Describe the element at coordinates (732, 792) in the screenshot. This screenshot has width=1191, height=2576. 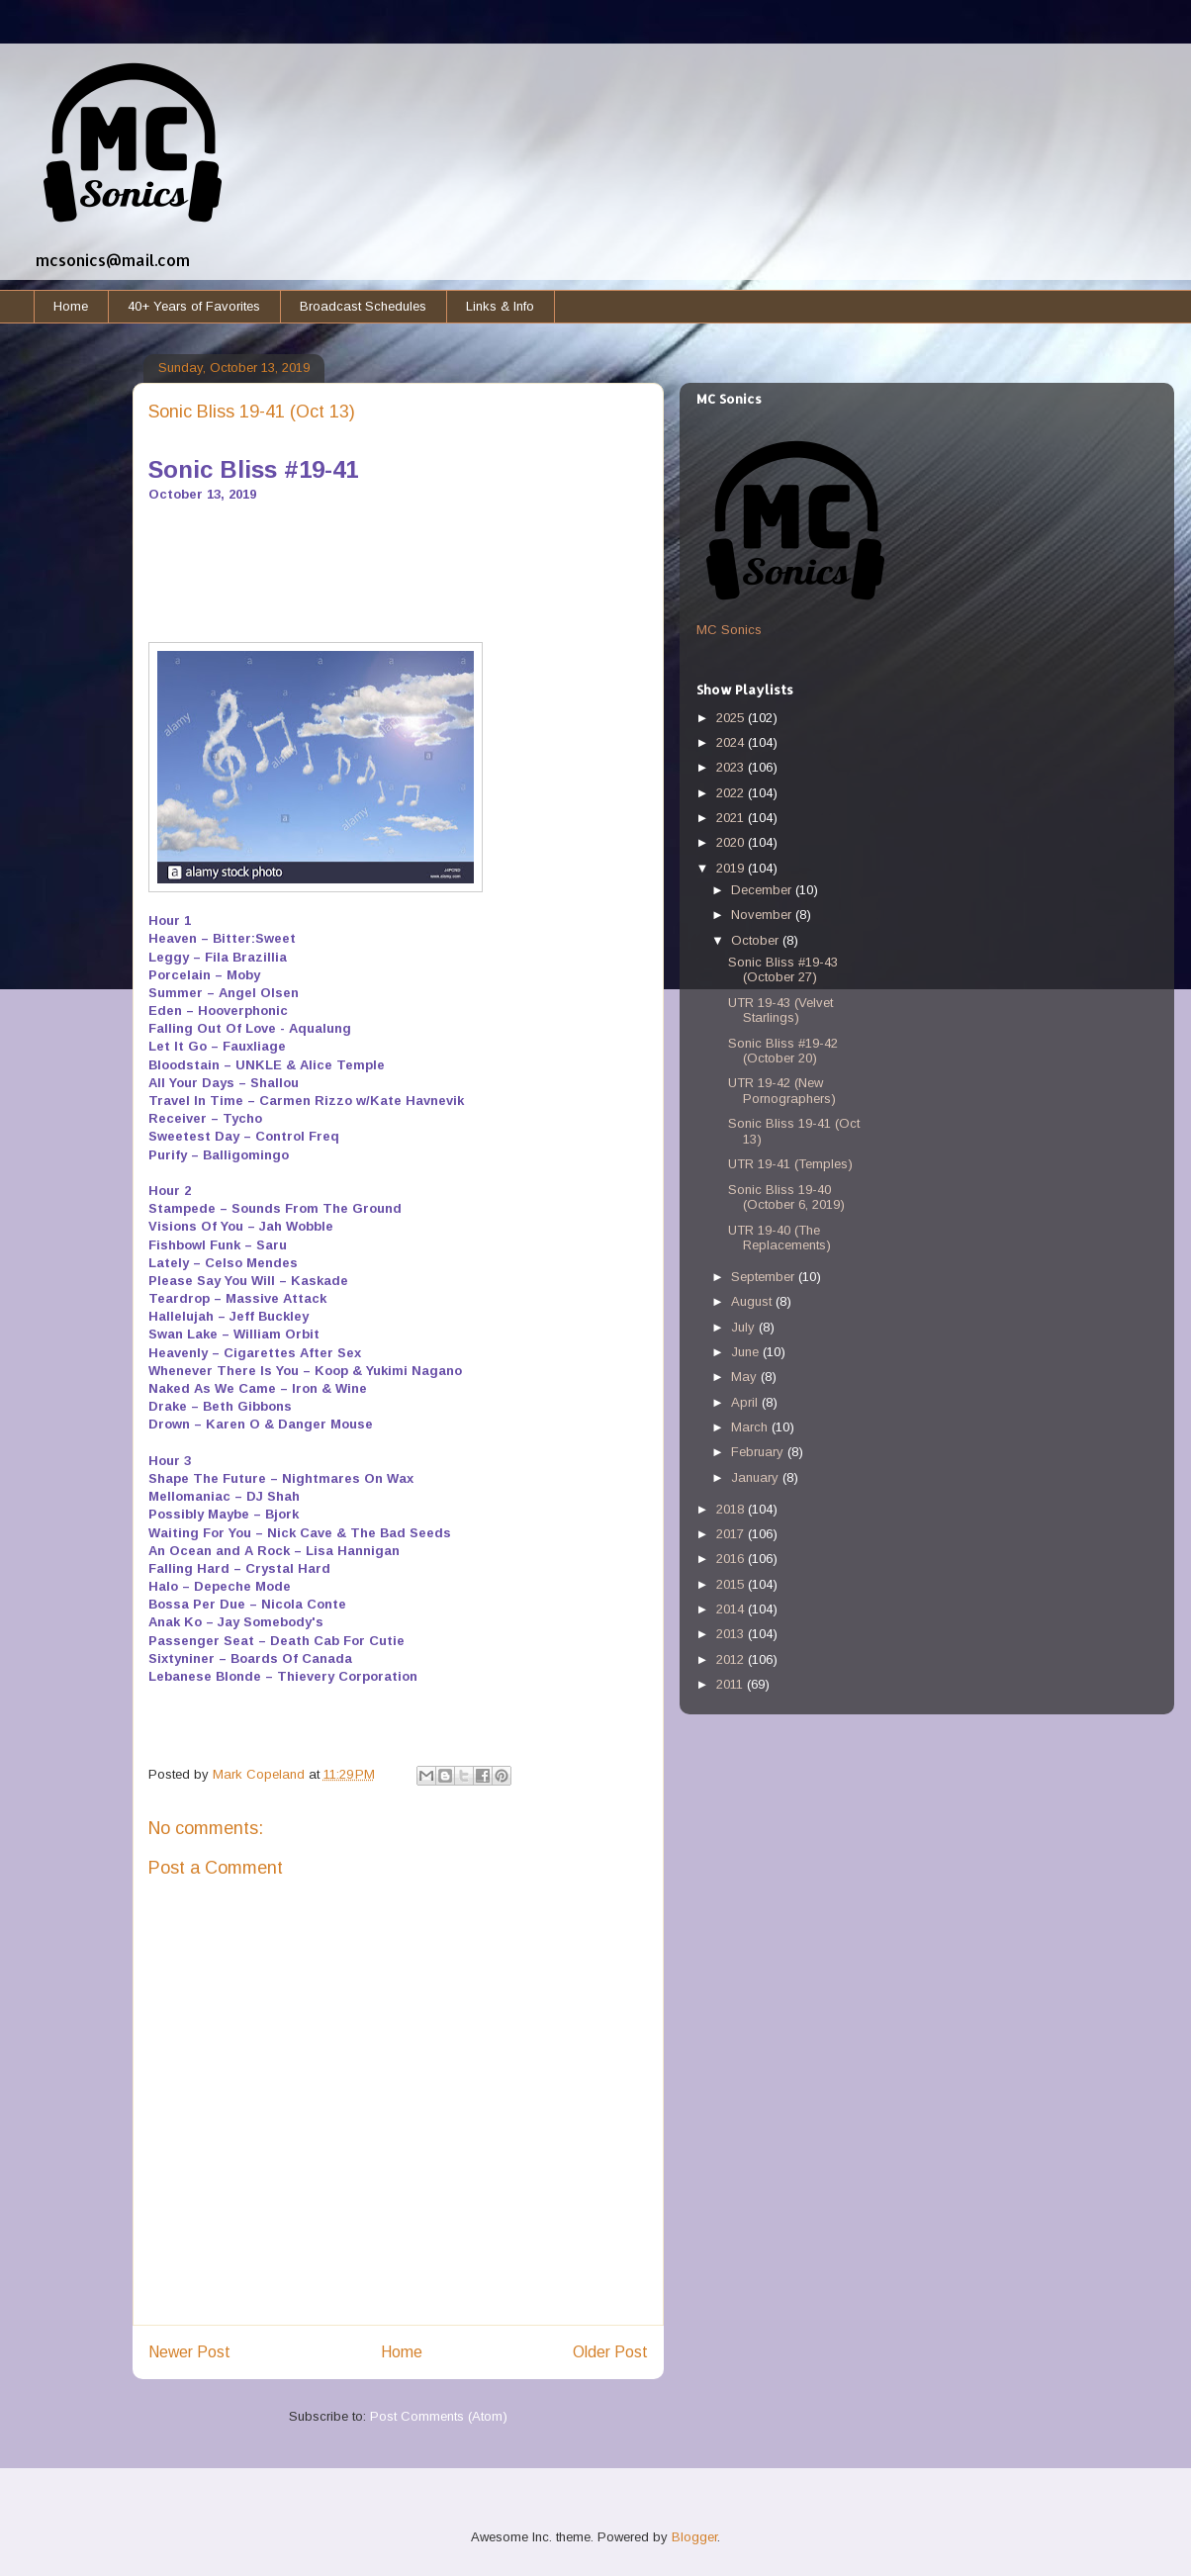
I see `2022` at that location.